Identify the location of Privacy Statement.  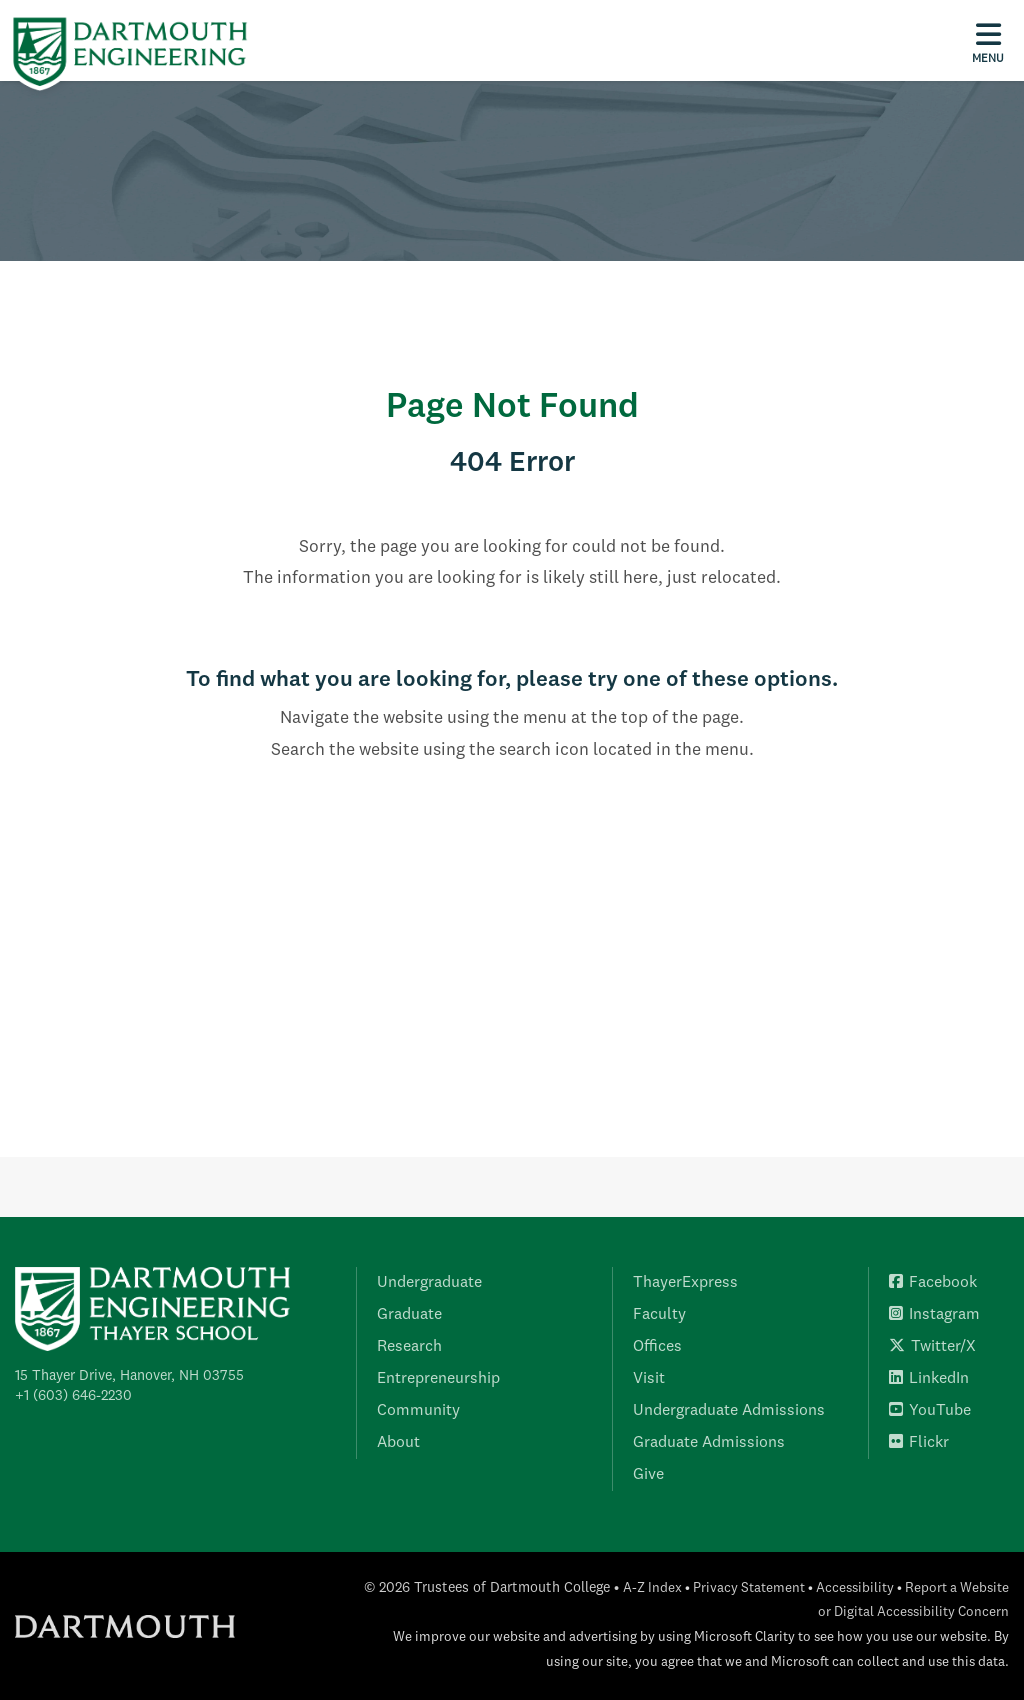
(749, 1588).